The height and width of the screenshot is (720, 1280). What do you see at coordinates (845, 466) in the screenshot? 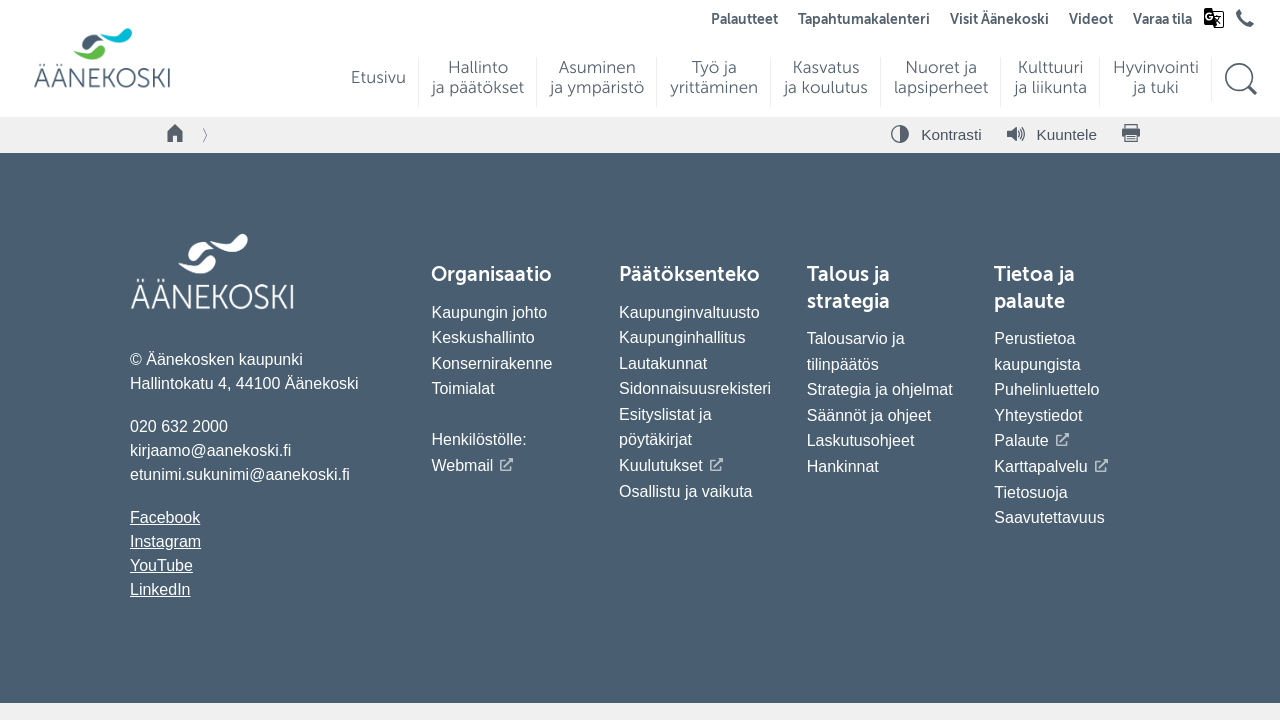
I see `Hankinnat` at bounding box center [845, 466].